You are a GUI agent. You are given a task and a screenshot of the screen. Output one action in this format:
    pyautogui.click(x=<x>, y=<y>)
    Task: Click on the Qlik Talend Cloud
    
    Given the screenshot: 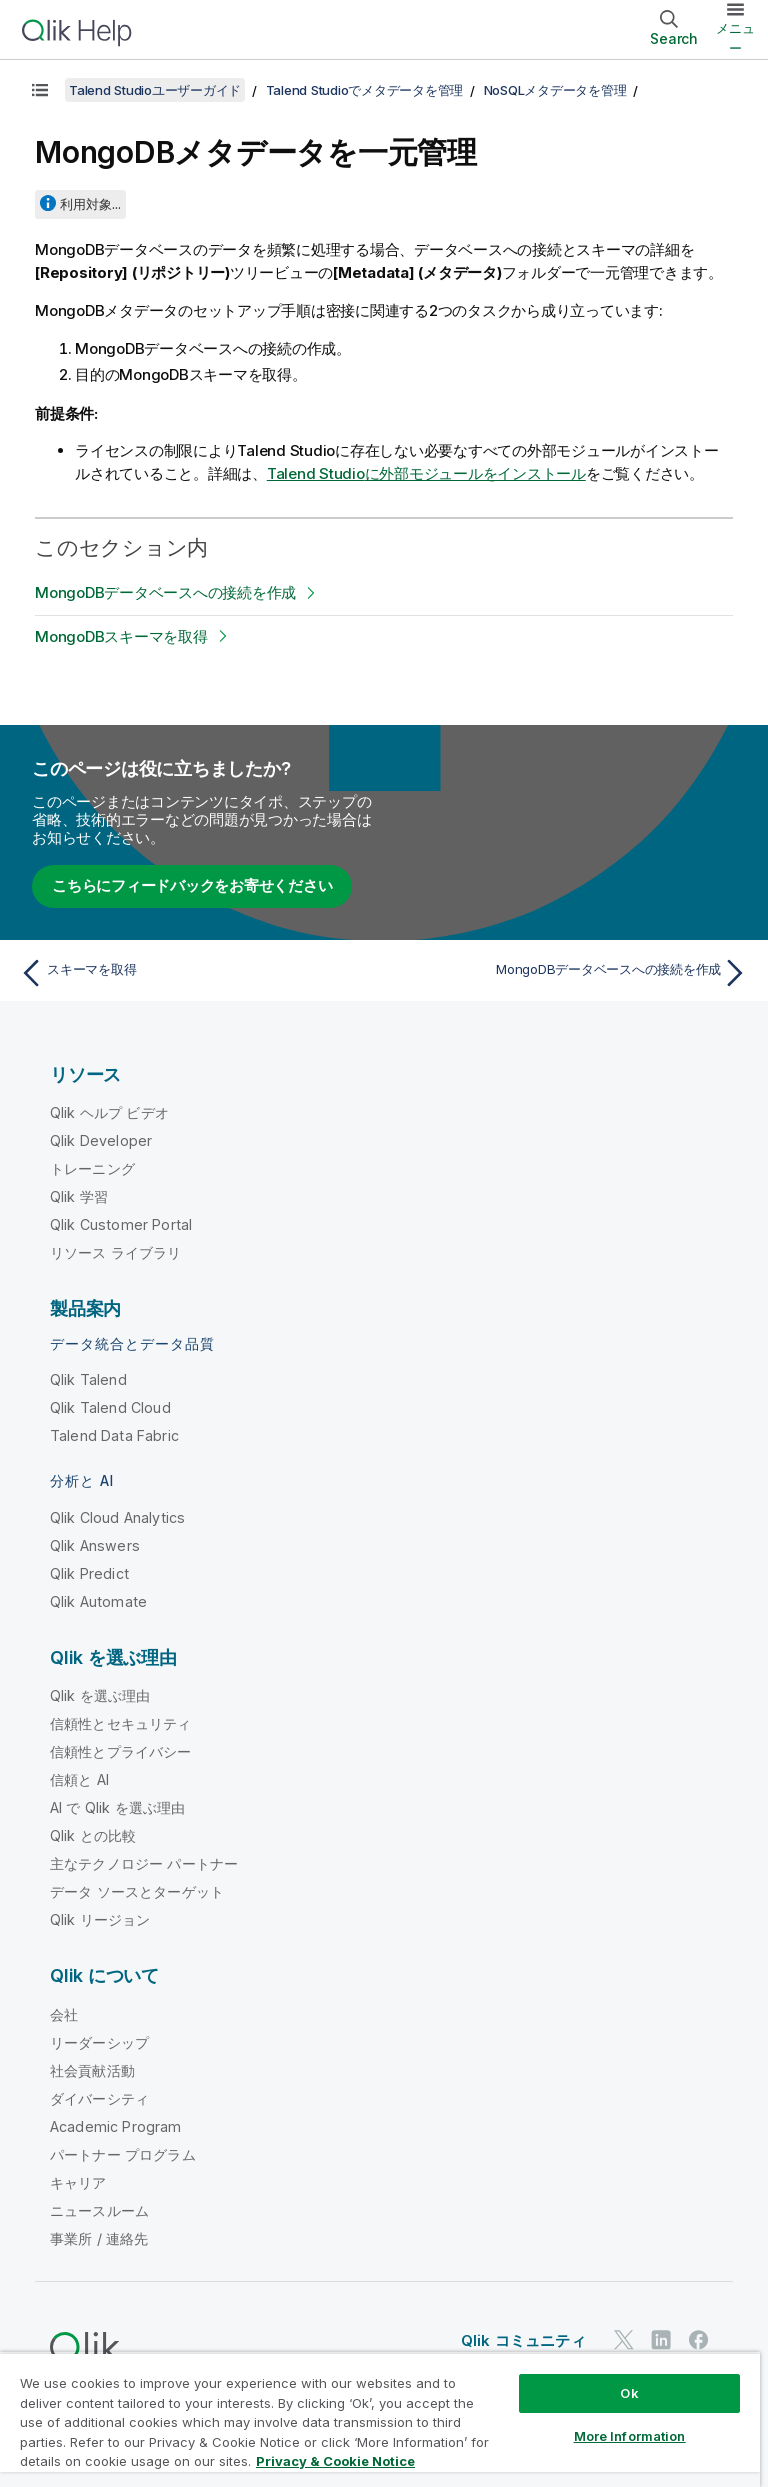 What is the action you would take?
    pyautogui.click(x=110, y=1407)
    